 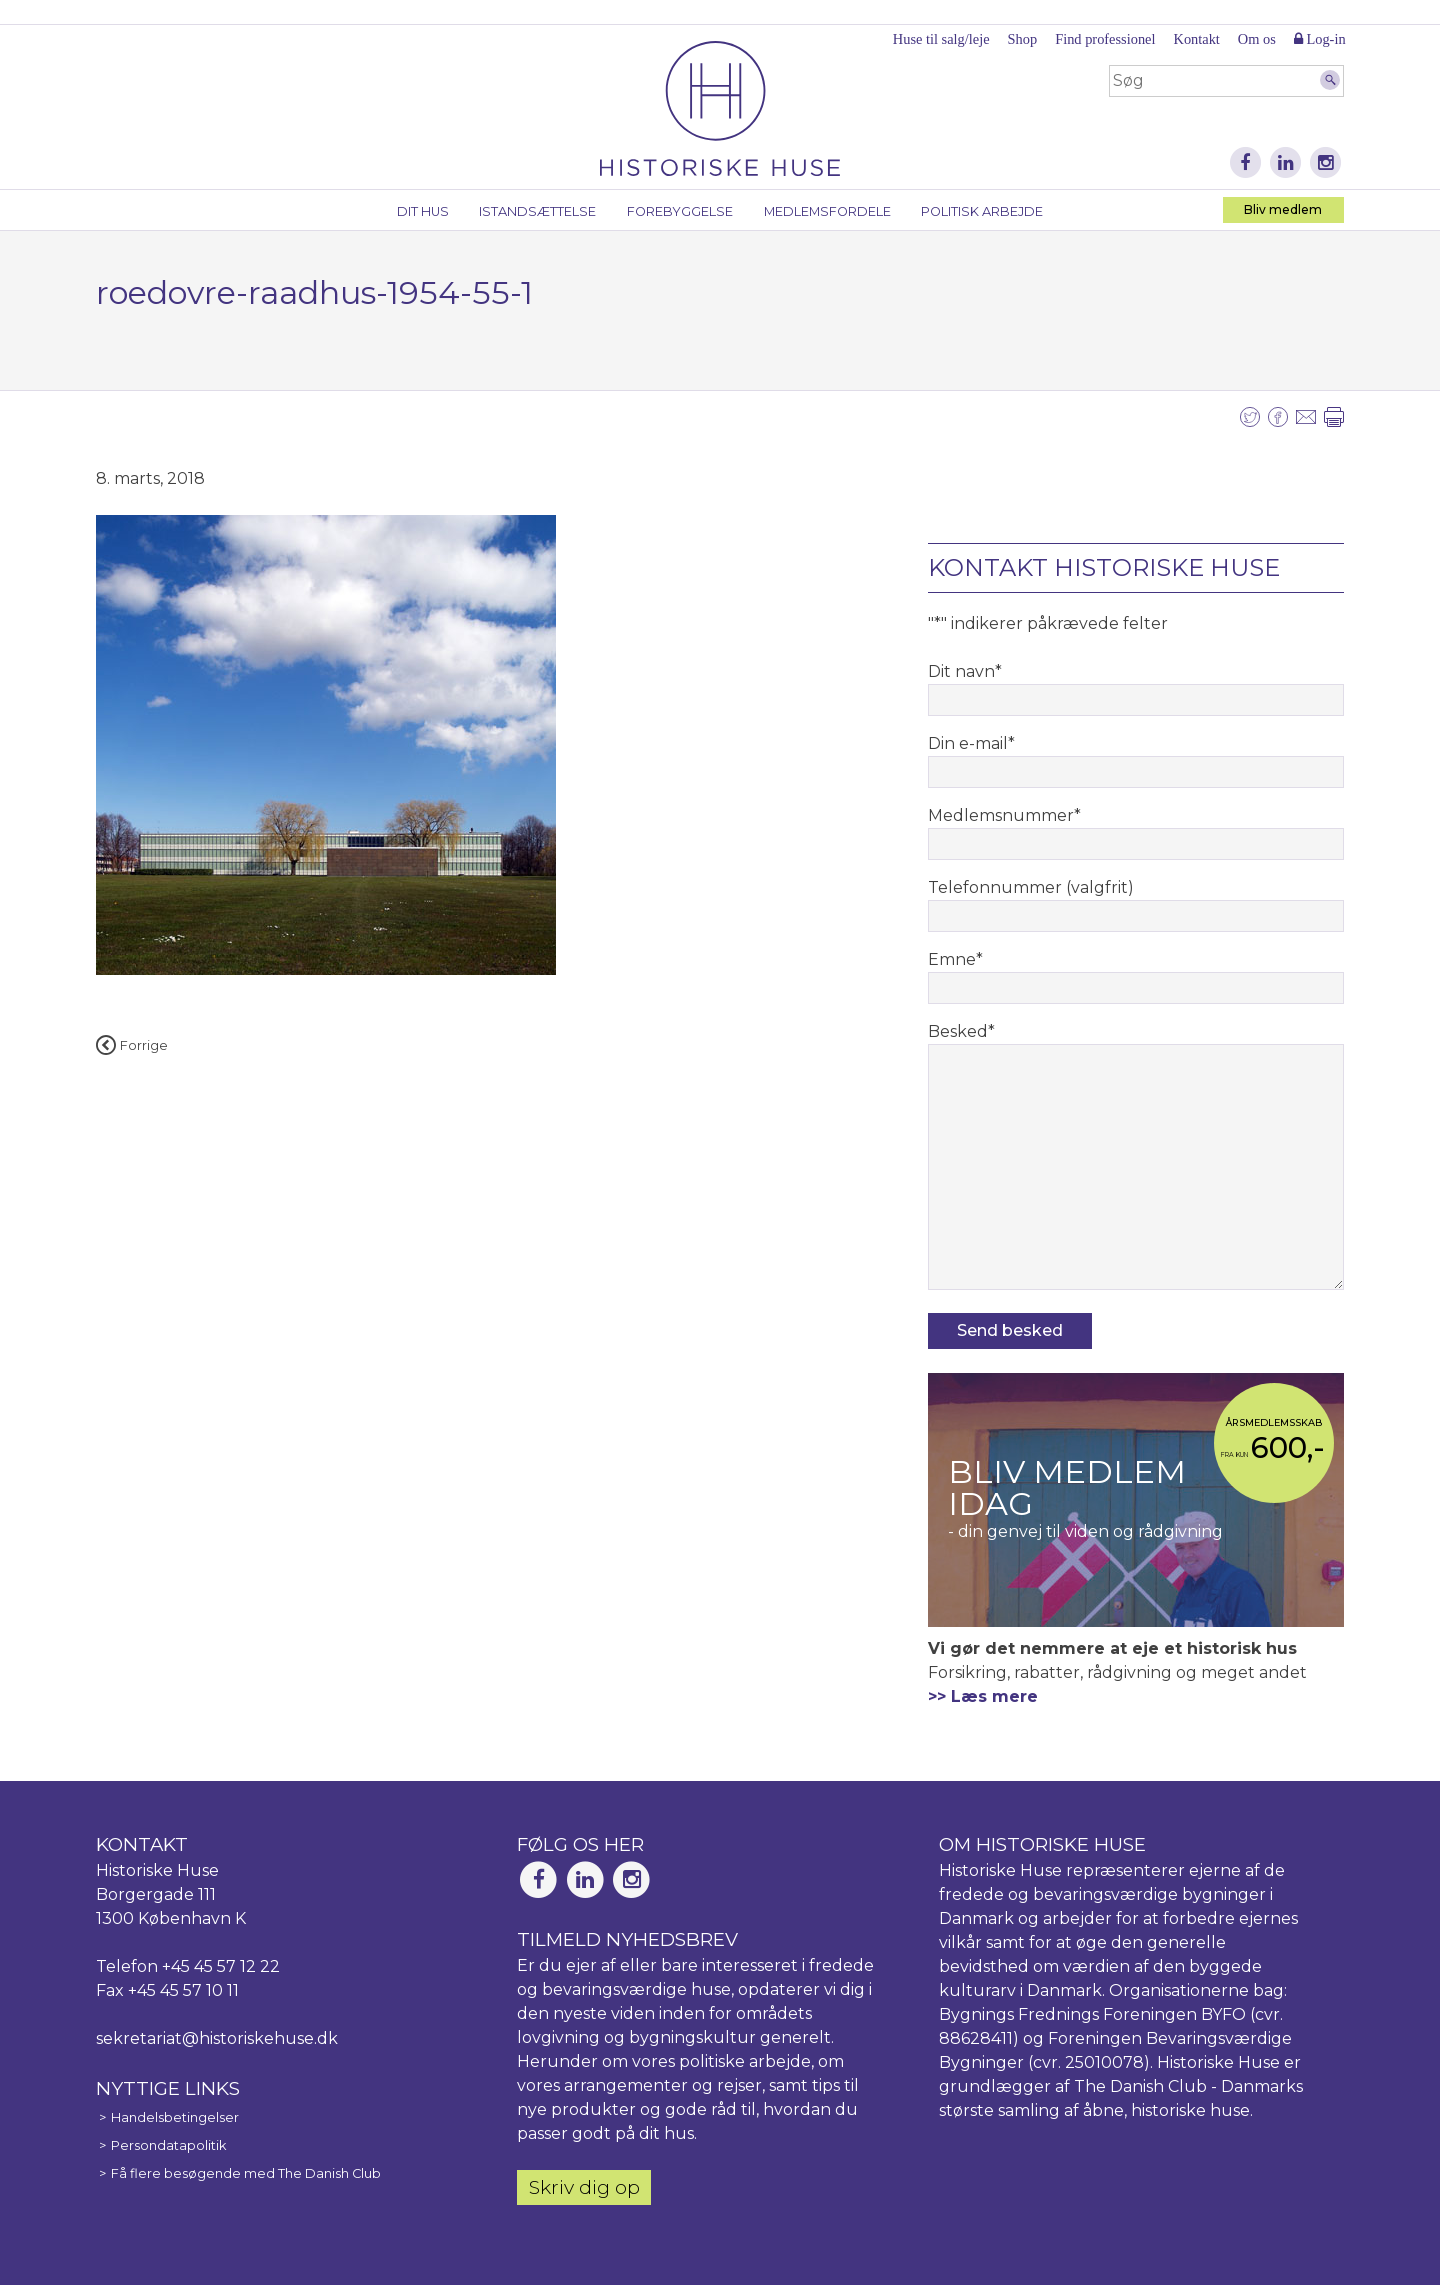 What do you see at coordinates (1105, 39) in the screenshot?
I see `Find professionel` at bounding box center [1105, 39].